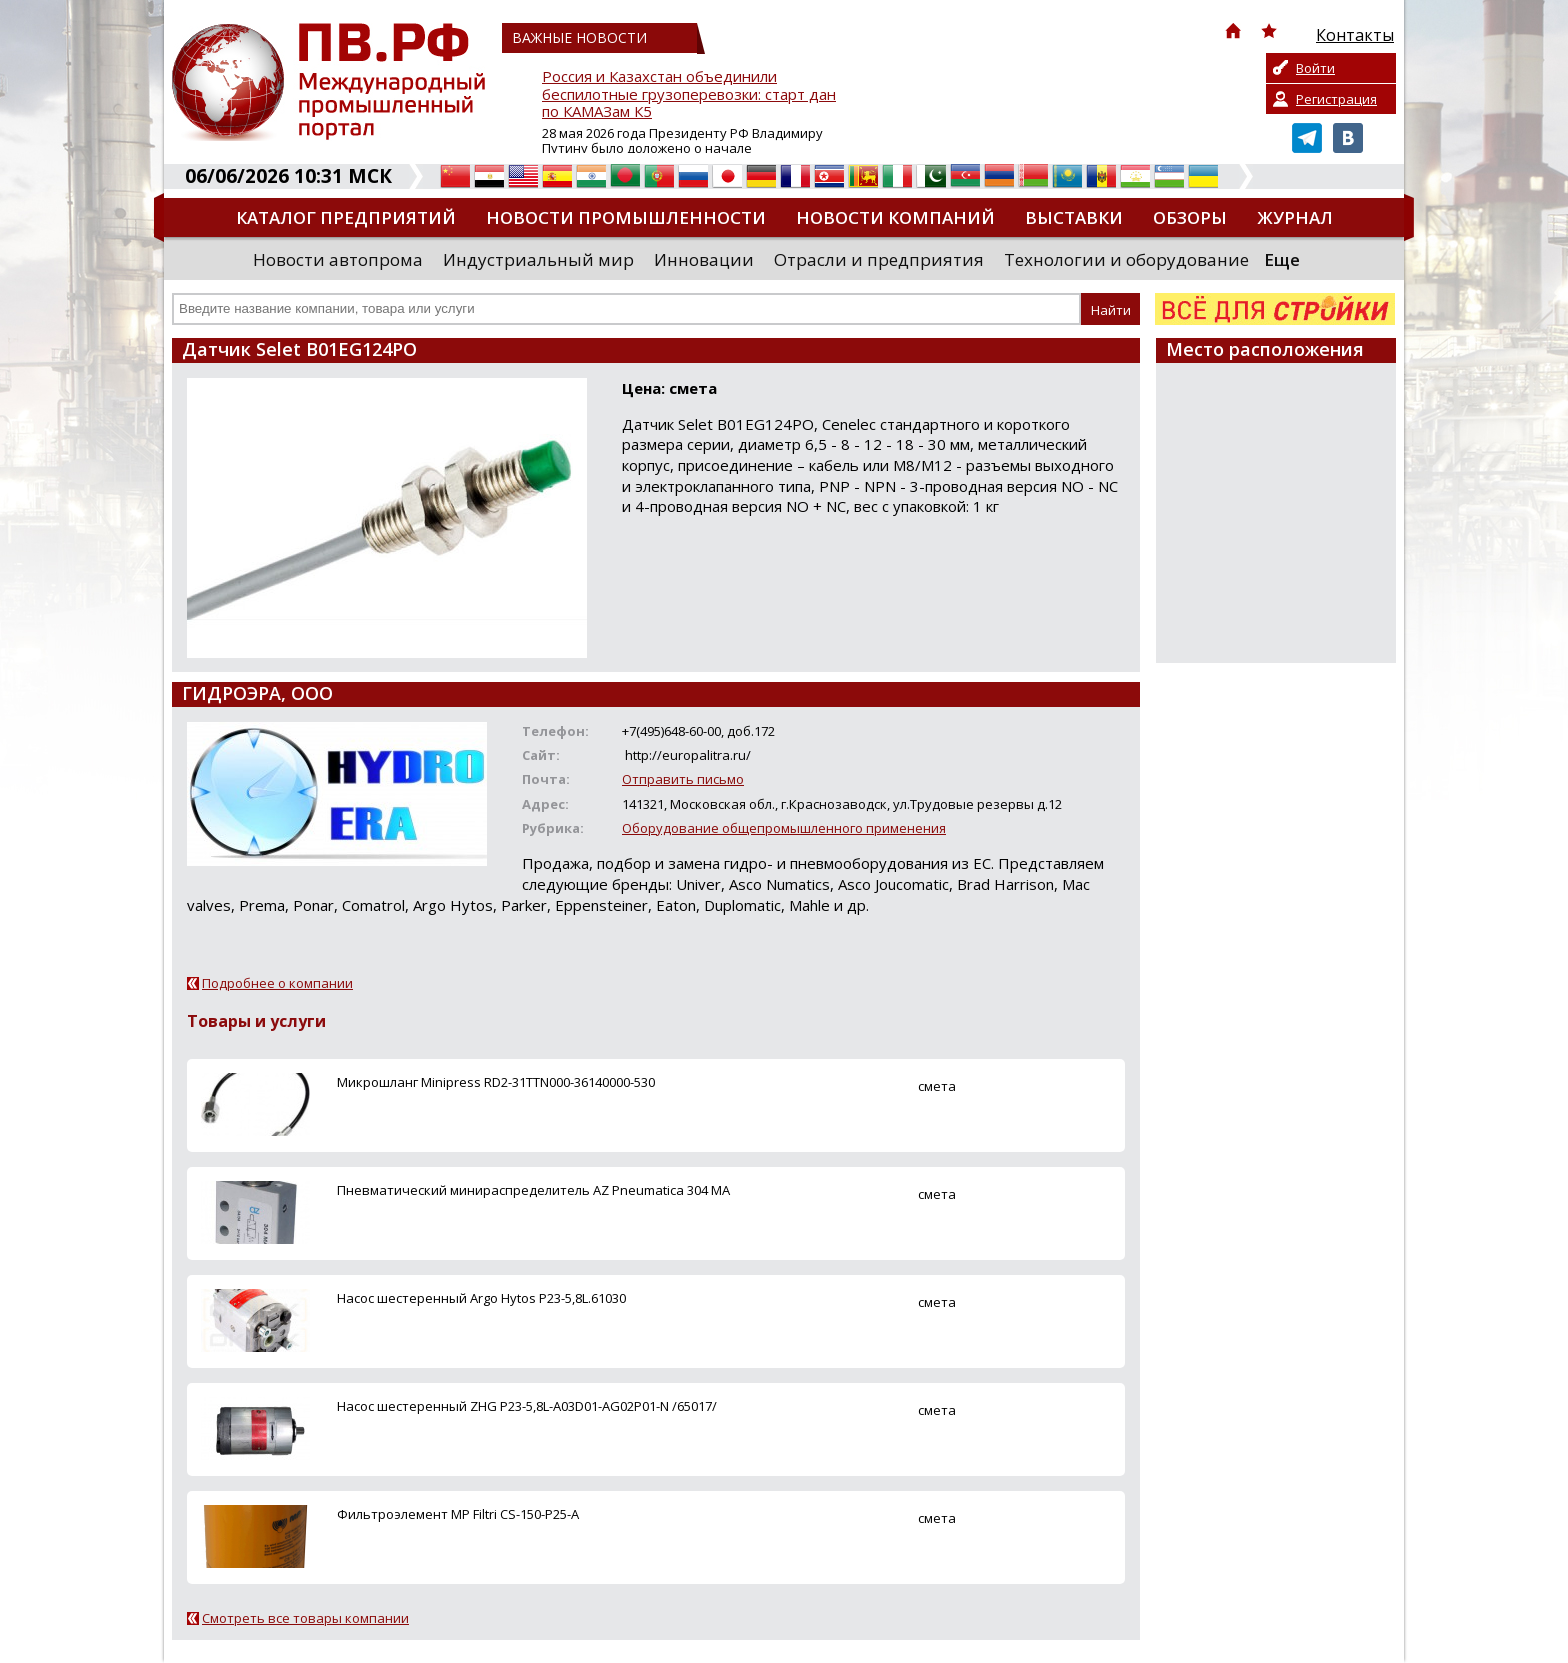  Describe the element at coordinates (879, 259) in the screenshot. I see `Отрасли и предприятия` at that location.